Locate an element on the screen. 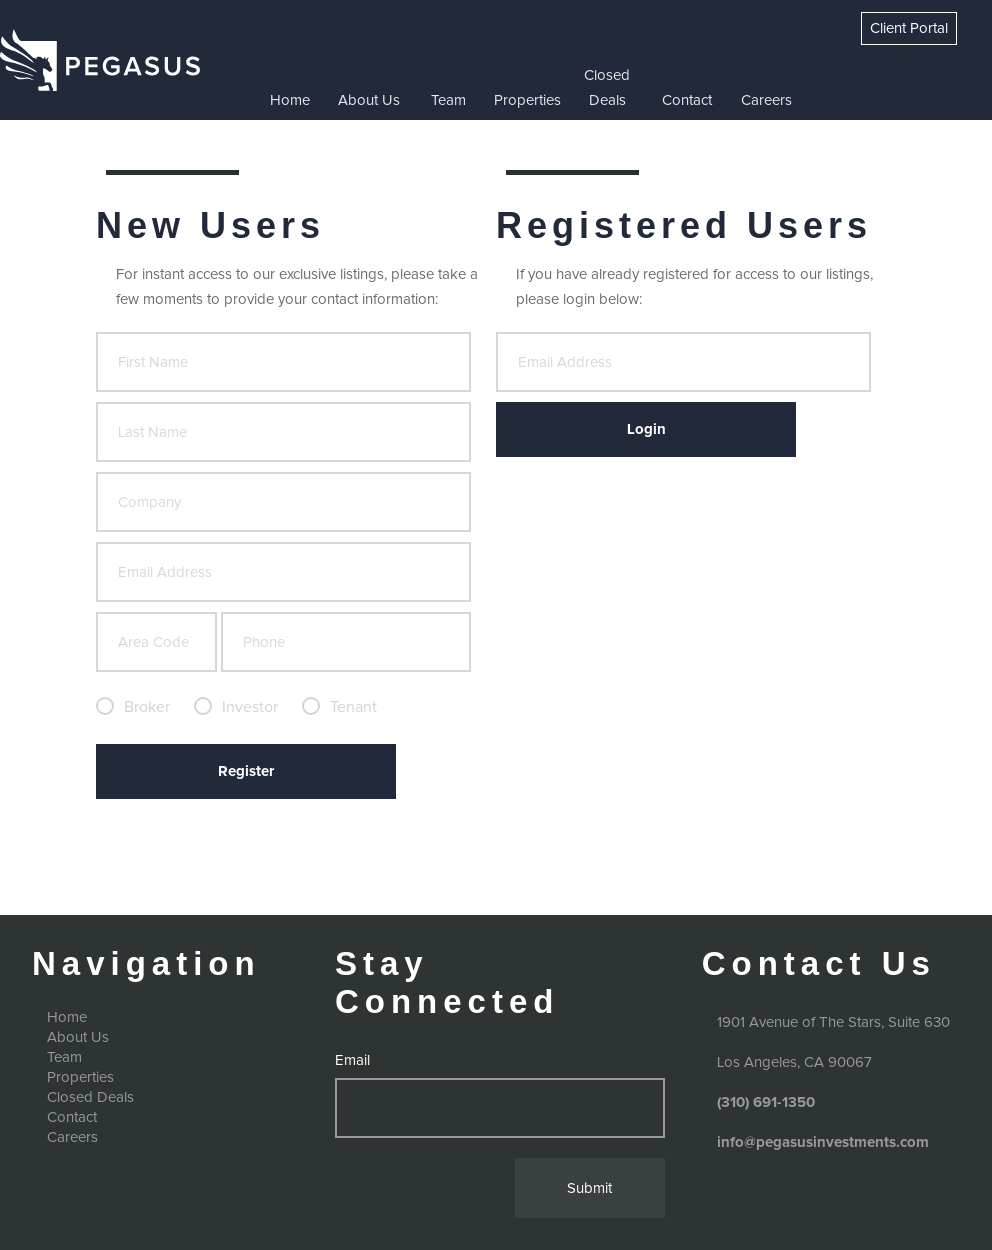  Login is located at coordinates (646, 429).